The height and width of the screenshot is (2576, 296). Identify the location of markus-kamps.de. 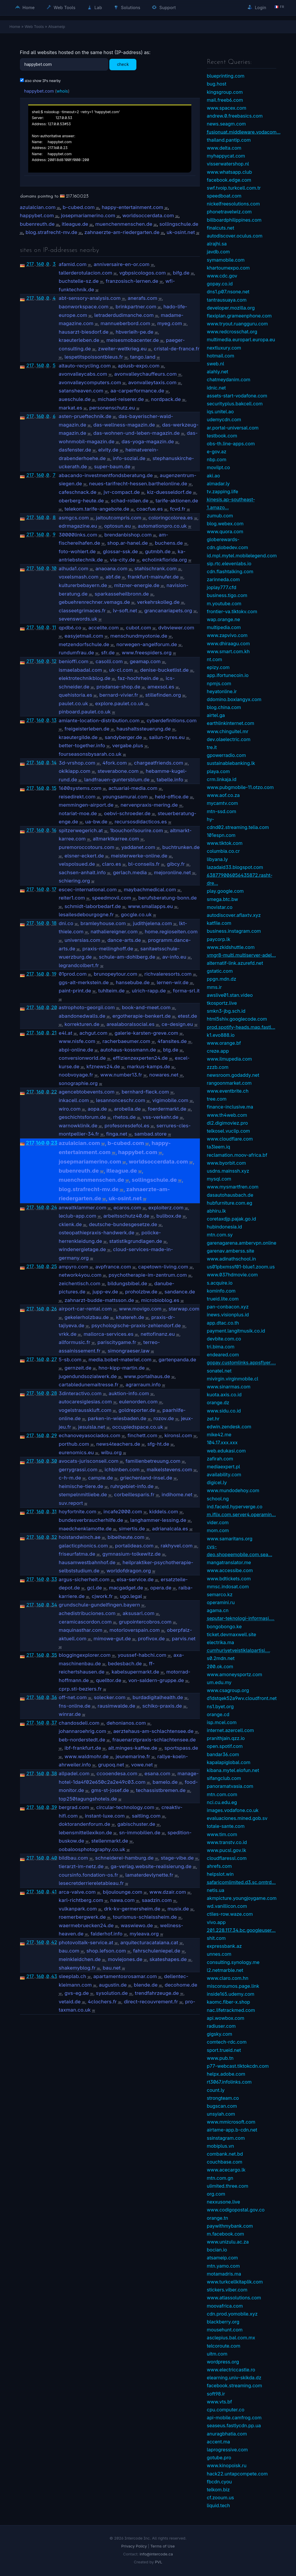
(148, 1066).